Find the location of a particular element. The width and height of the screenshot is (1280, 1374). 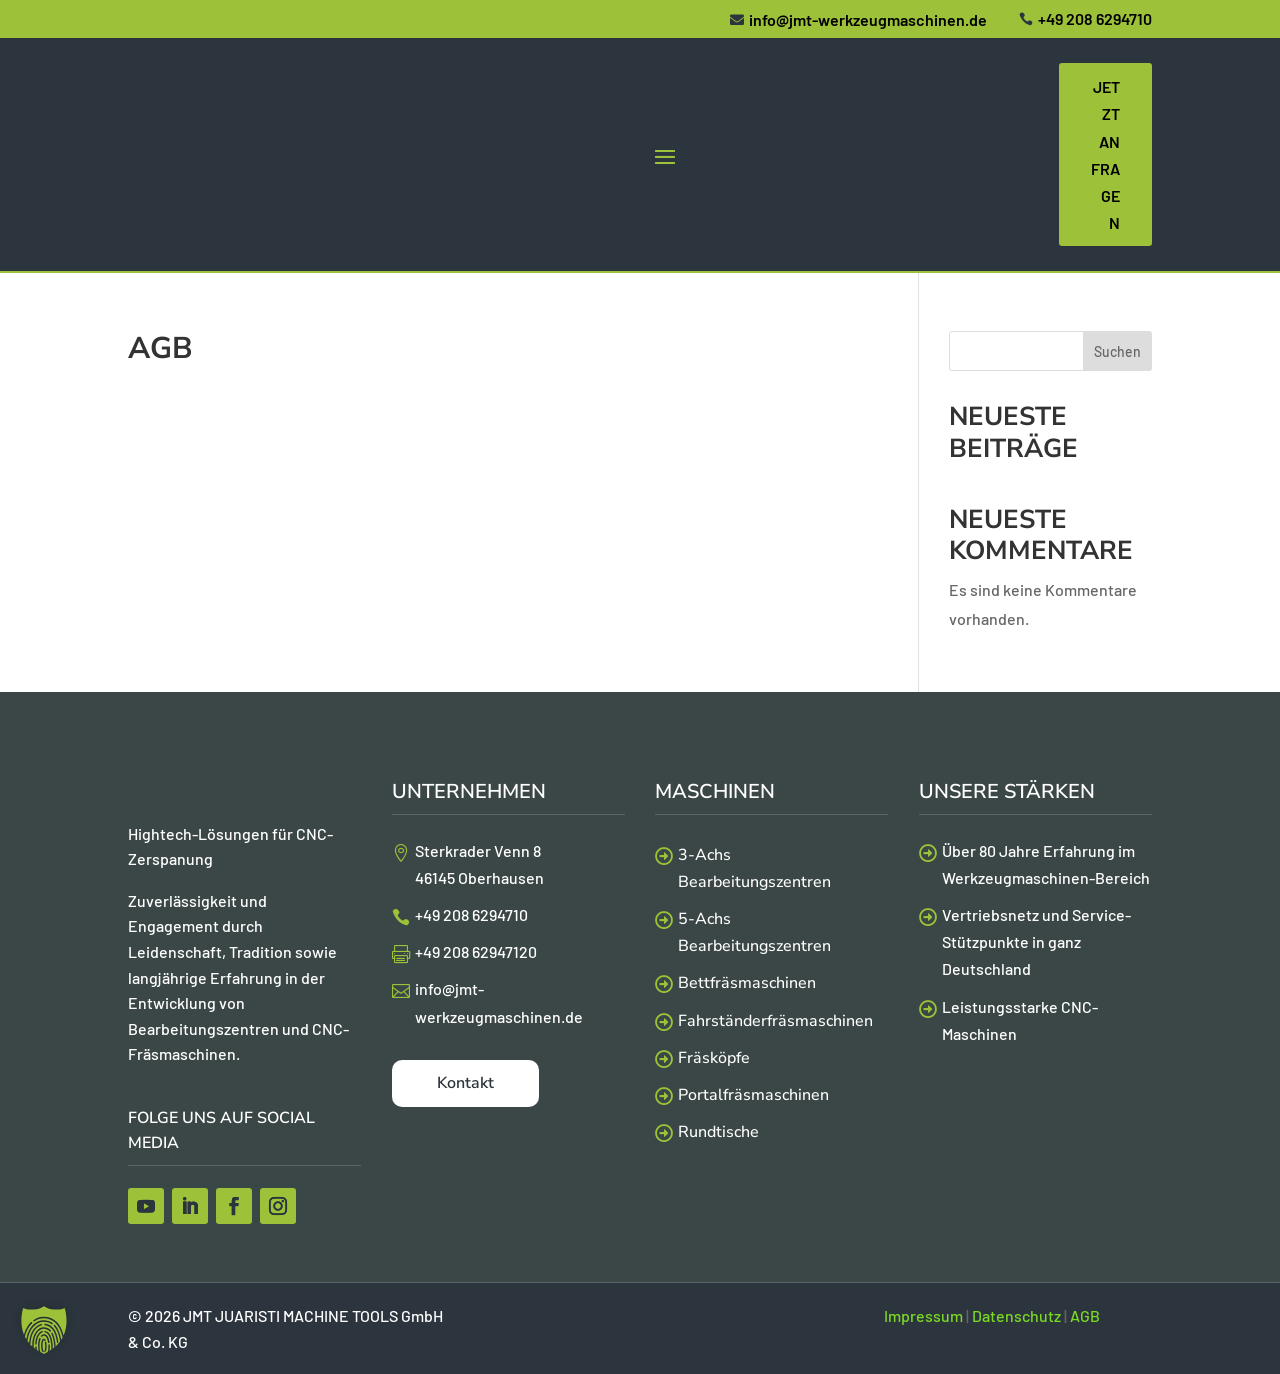

Kontakt is located at coordinates (465, 1083).